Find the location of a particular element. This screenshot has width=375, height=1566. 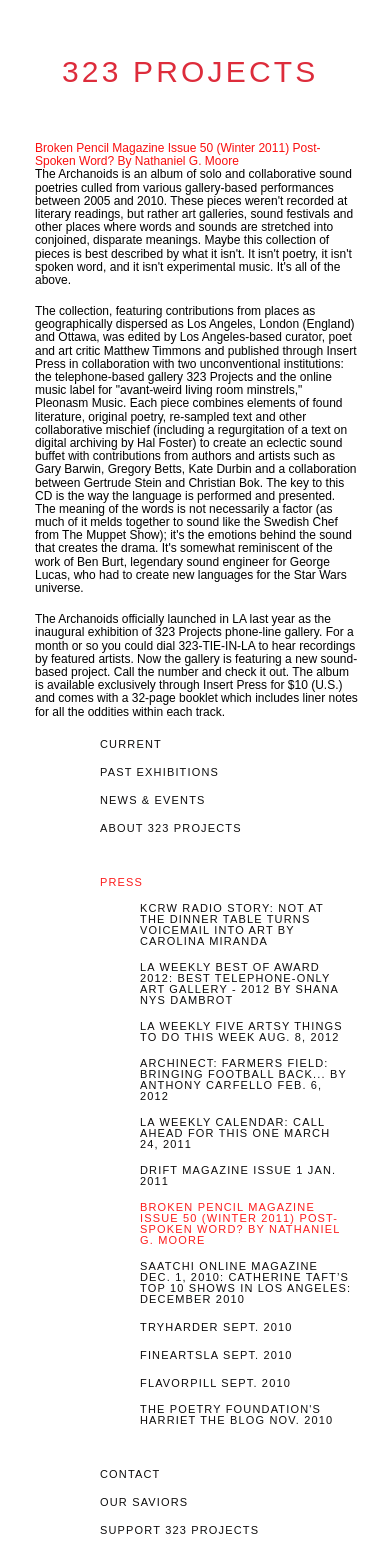

Flavorpill Sept. 2010 is located at coordinates (215, 1383).